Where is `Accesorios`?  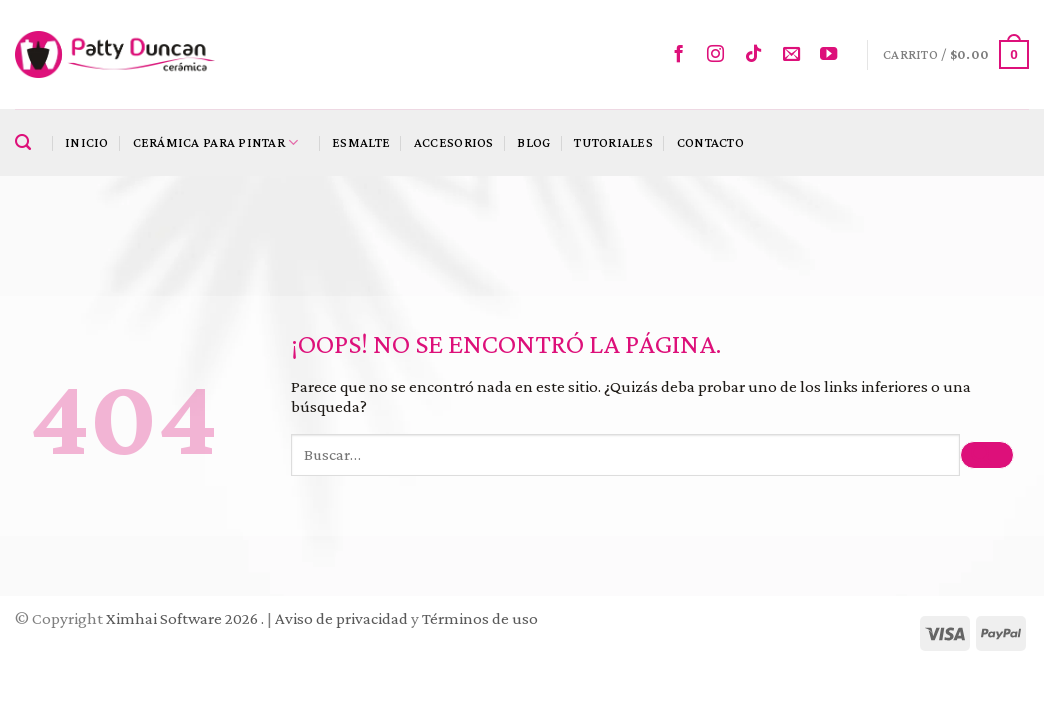 Accesorios is located at coordinates (454, 142).